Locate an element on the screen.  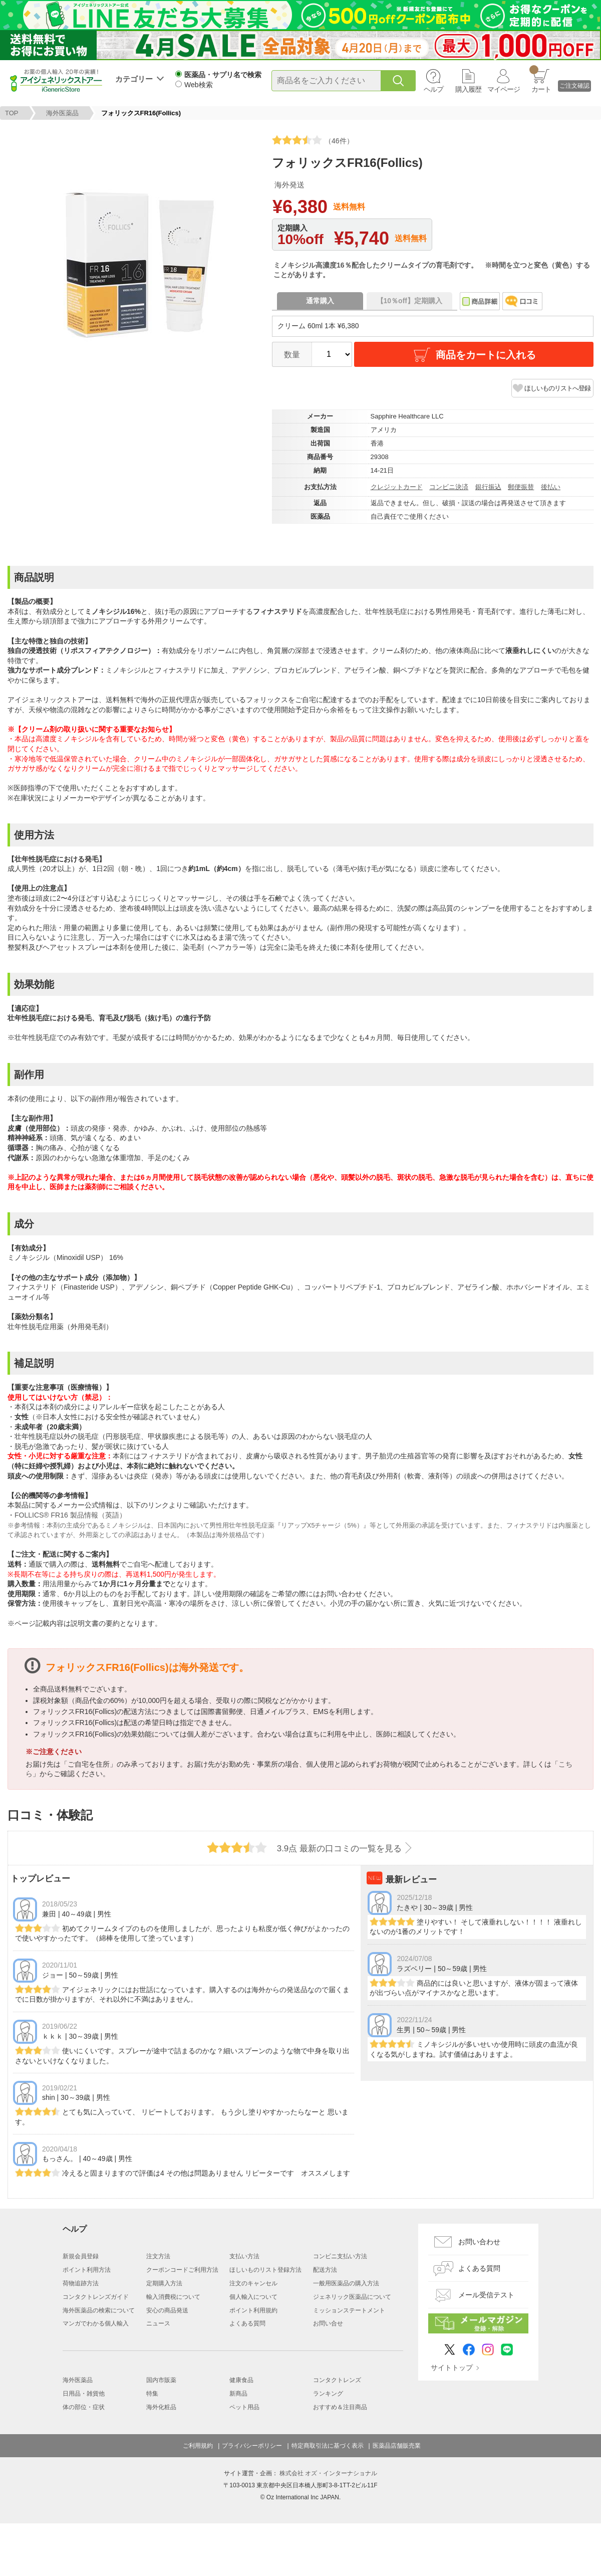
TOP is located at coordinates (12, 113).